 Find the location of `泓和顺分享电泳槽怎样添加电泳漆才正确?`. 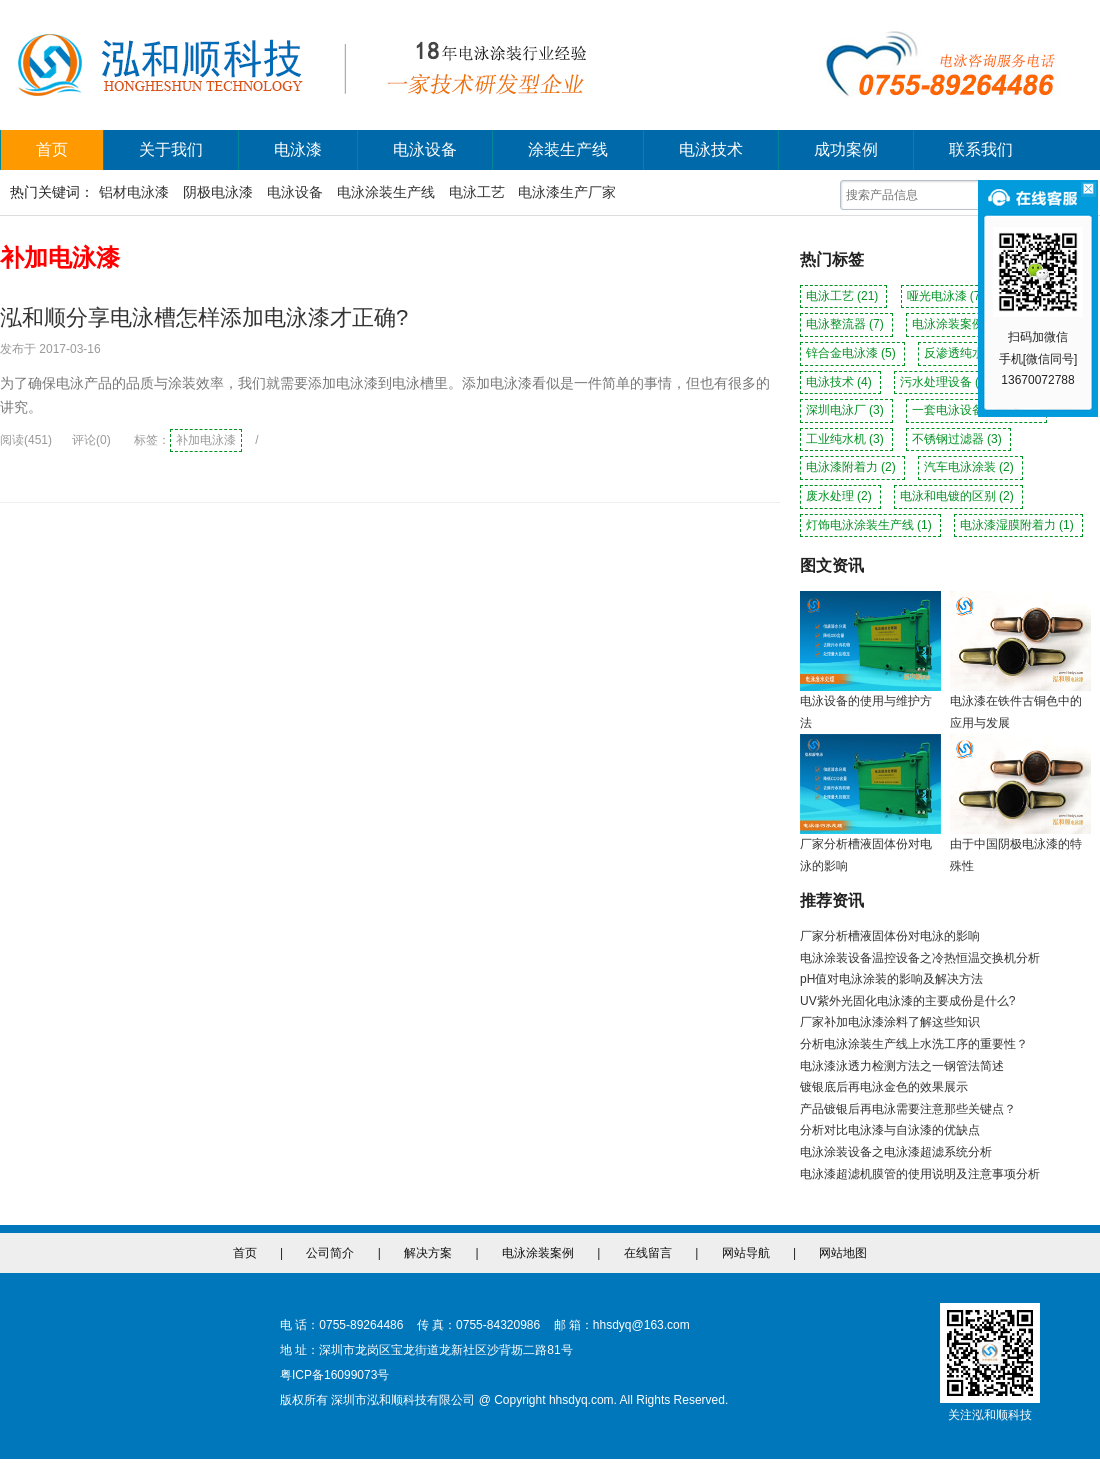

泓和顺分享电泳槽怎样添加电泳漆才正确? is located at coordinates (204, 317).